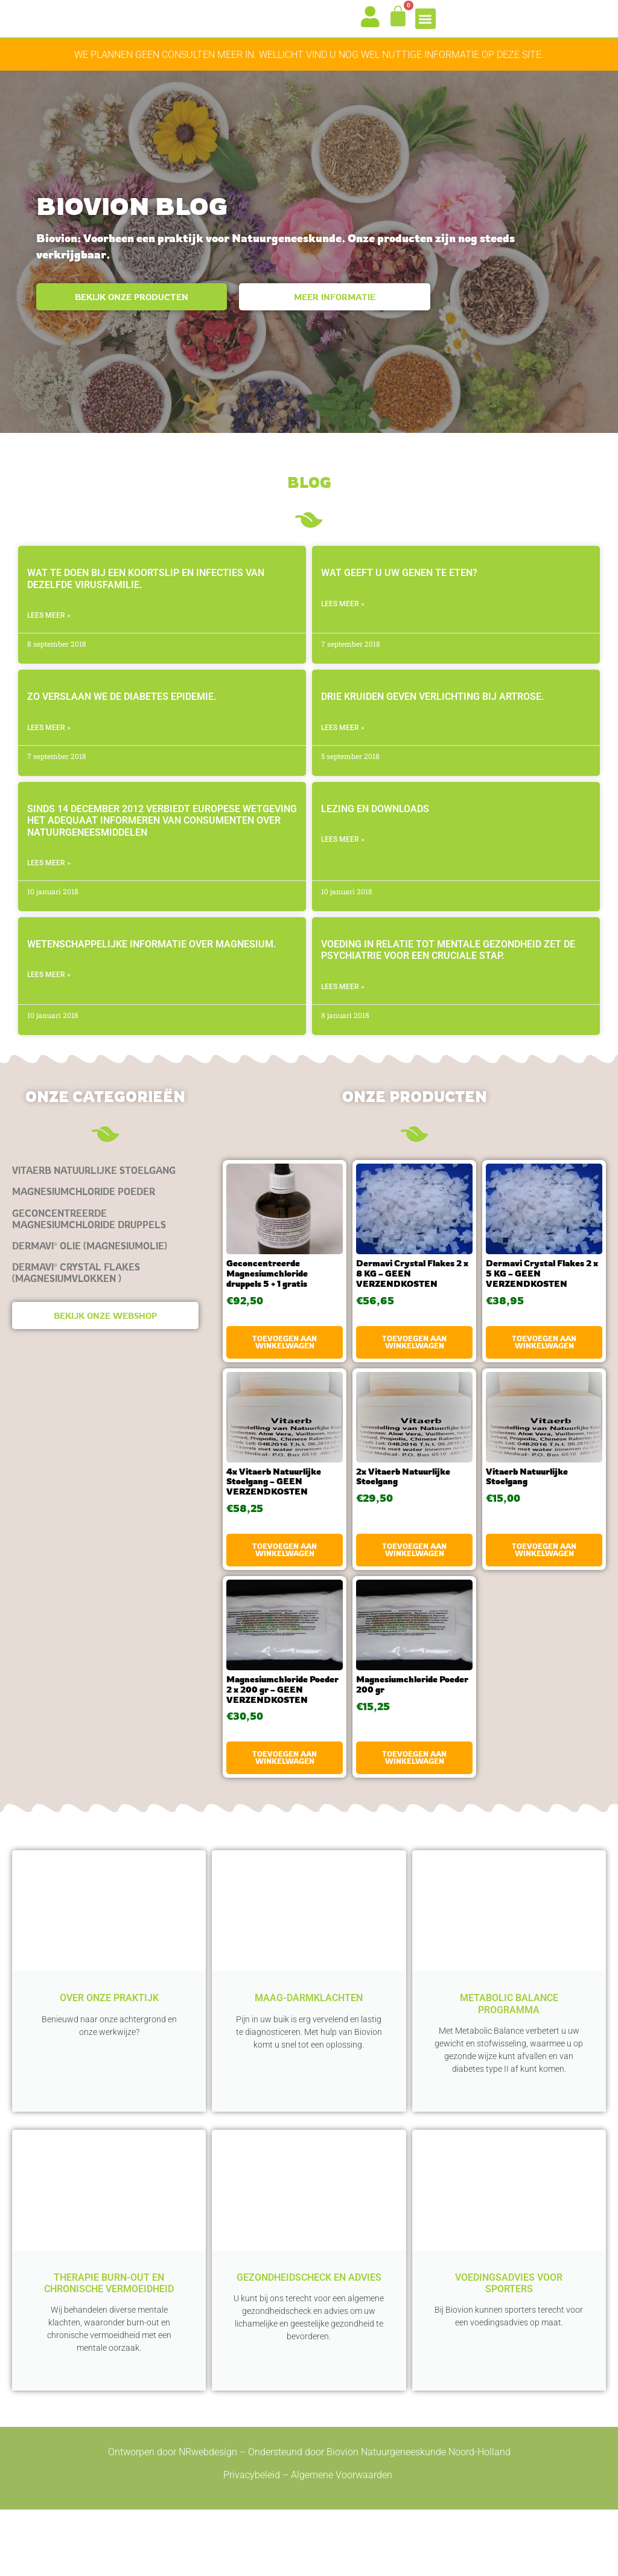  What do you see at coordinates (105, 1191) in the screenshot?
I see `[Productcategorie bekijken Vitaerb Natuurlijke Stoelgang]` at bounding box center [105, 1191].